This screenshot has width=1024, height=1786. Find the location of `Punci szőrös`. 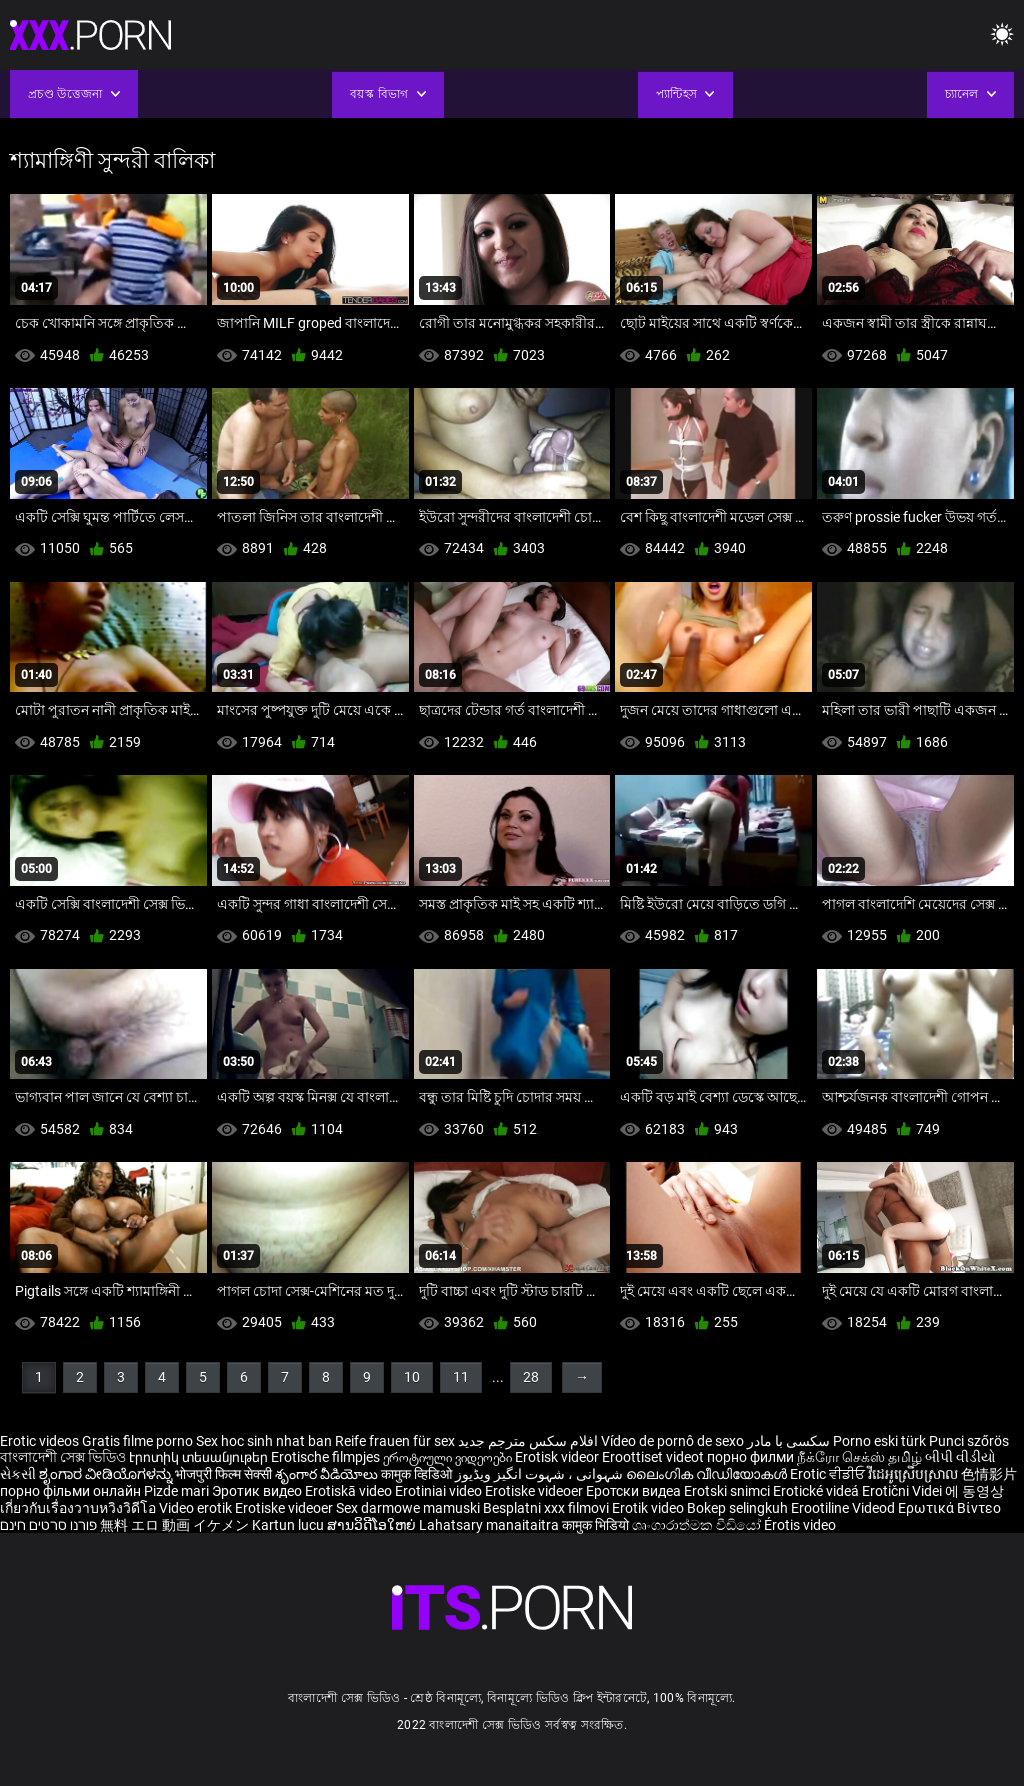

Punci szőrös is located at coordinates (969, 1441).